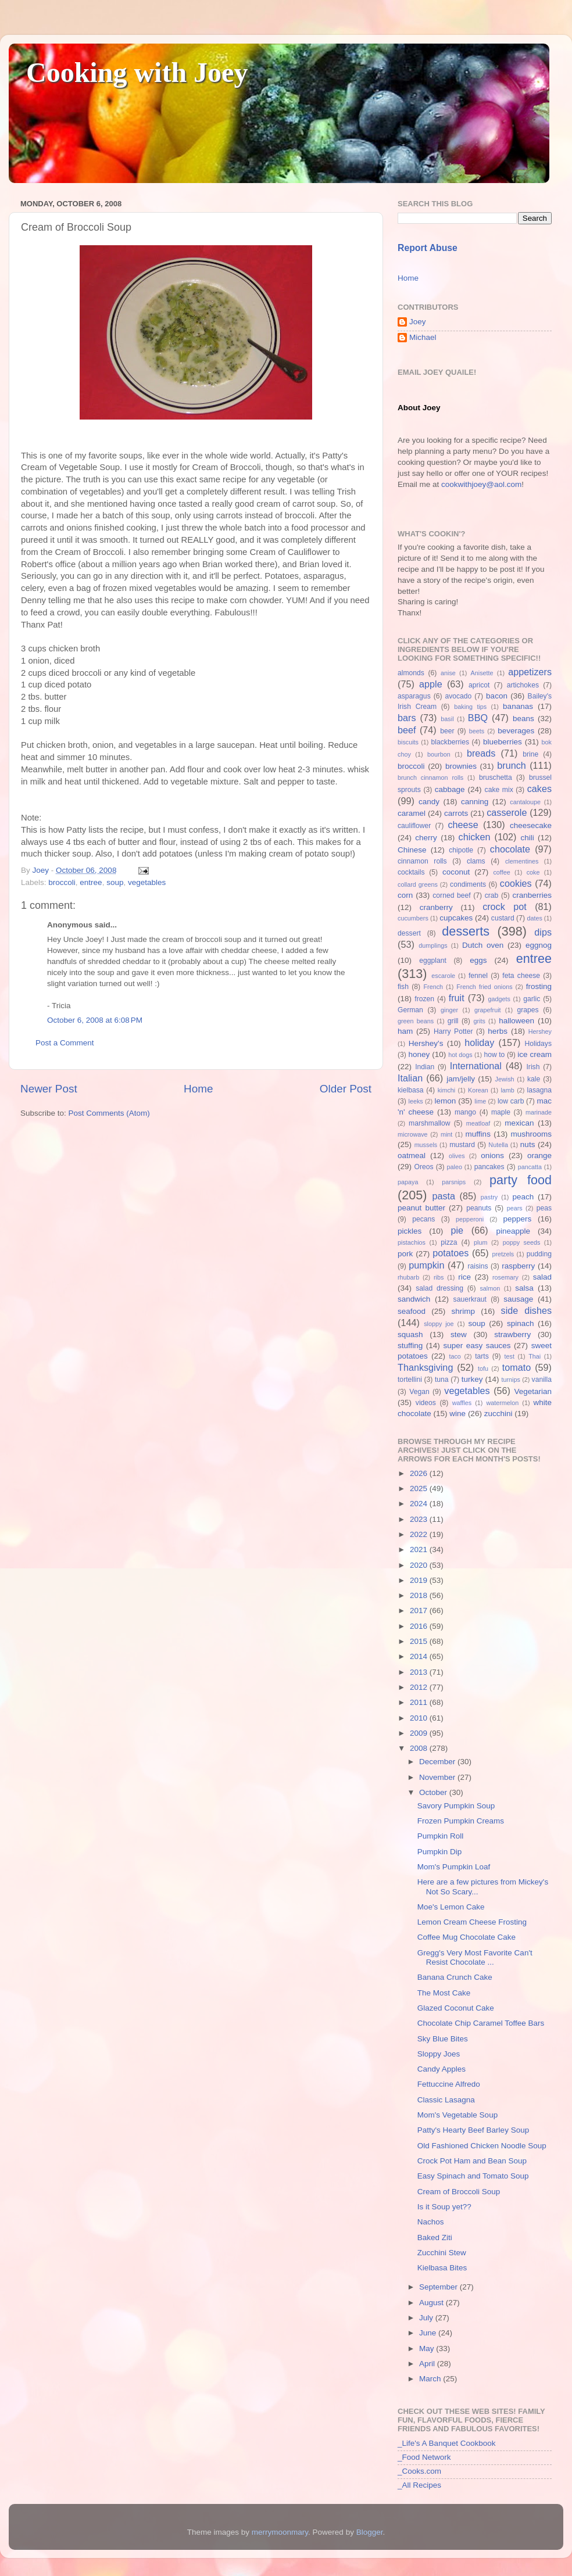  What do you see at coordinates (438, 1761) in the screenshot?
I see `December` at bounding box center [438, 1761].